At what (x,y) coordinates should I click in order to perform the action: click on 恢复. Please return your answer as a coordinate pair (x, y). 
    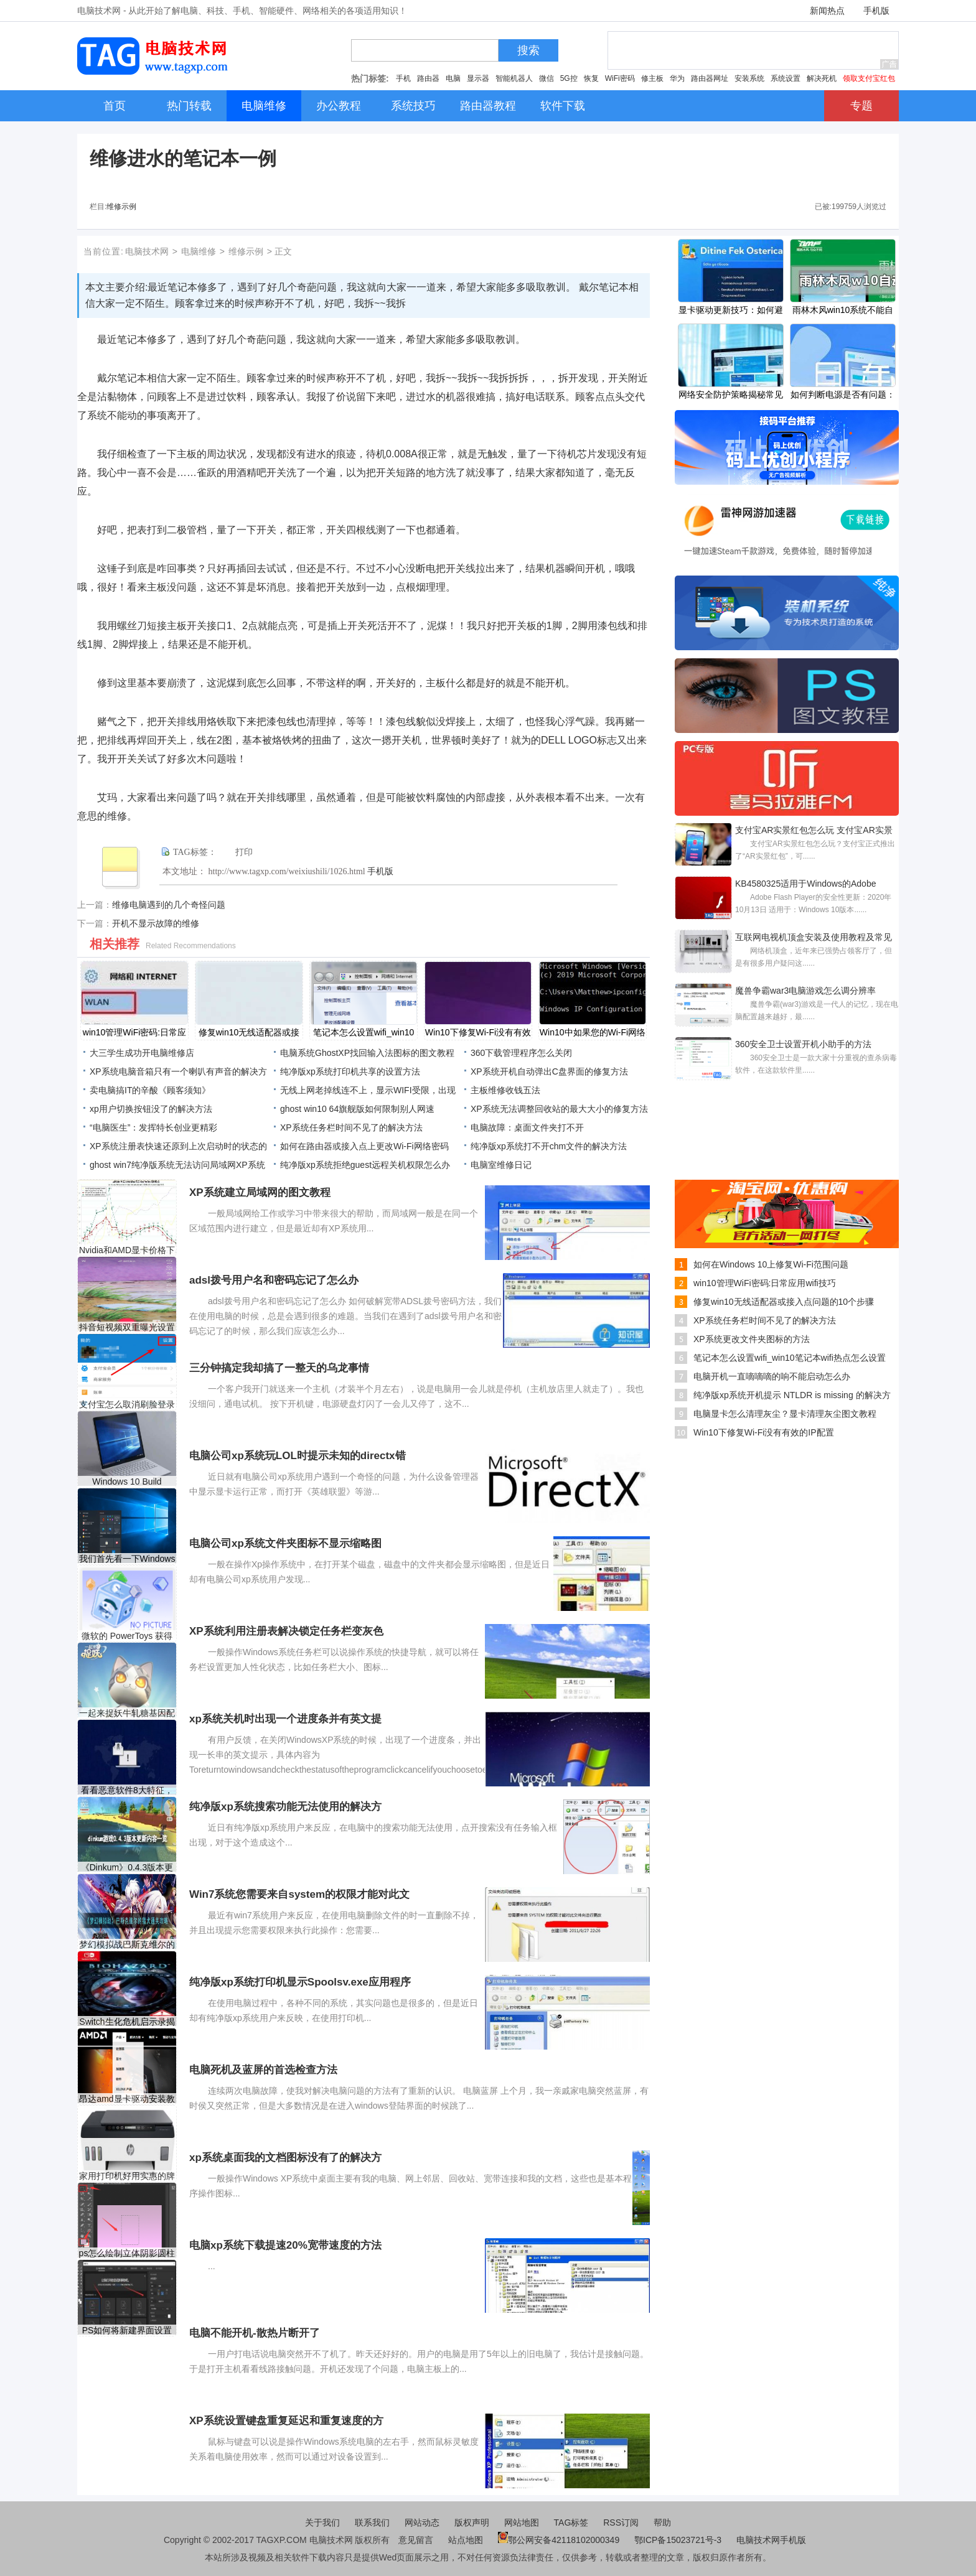
    Looking at the image, I should click on (591, 78).